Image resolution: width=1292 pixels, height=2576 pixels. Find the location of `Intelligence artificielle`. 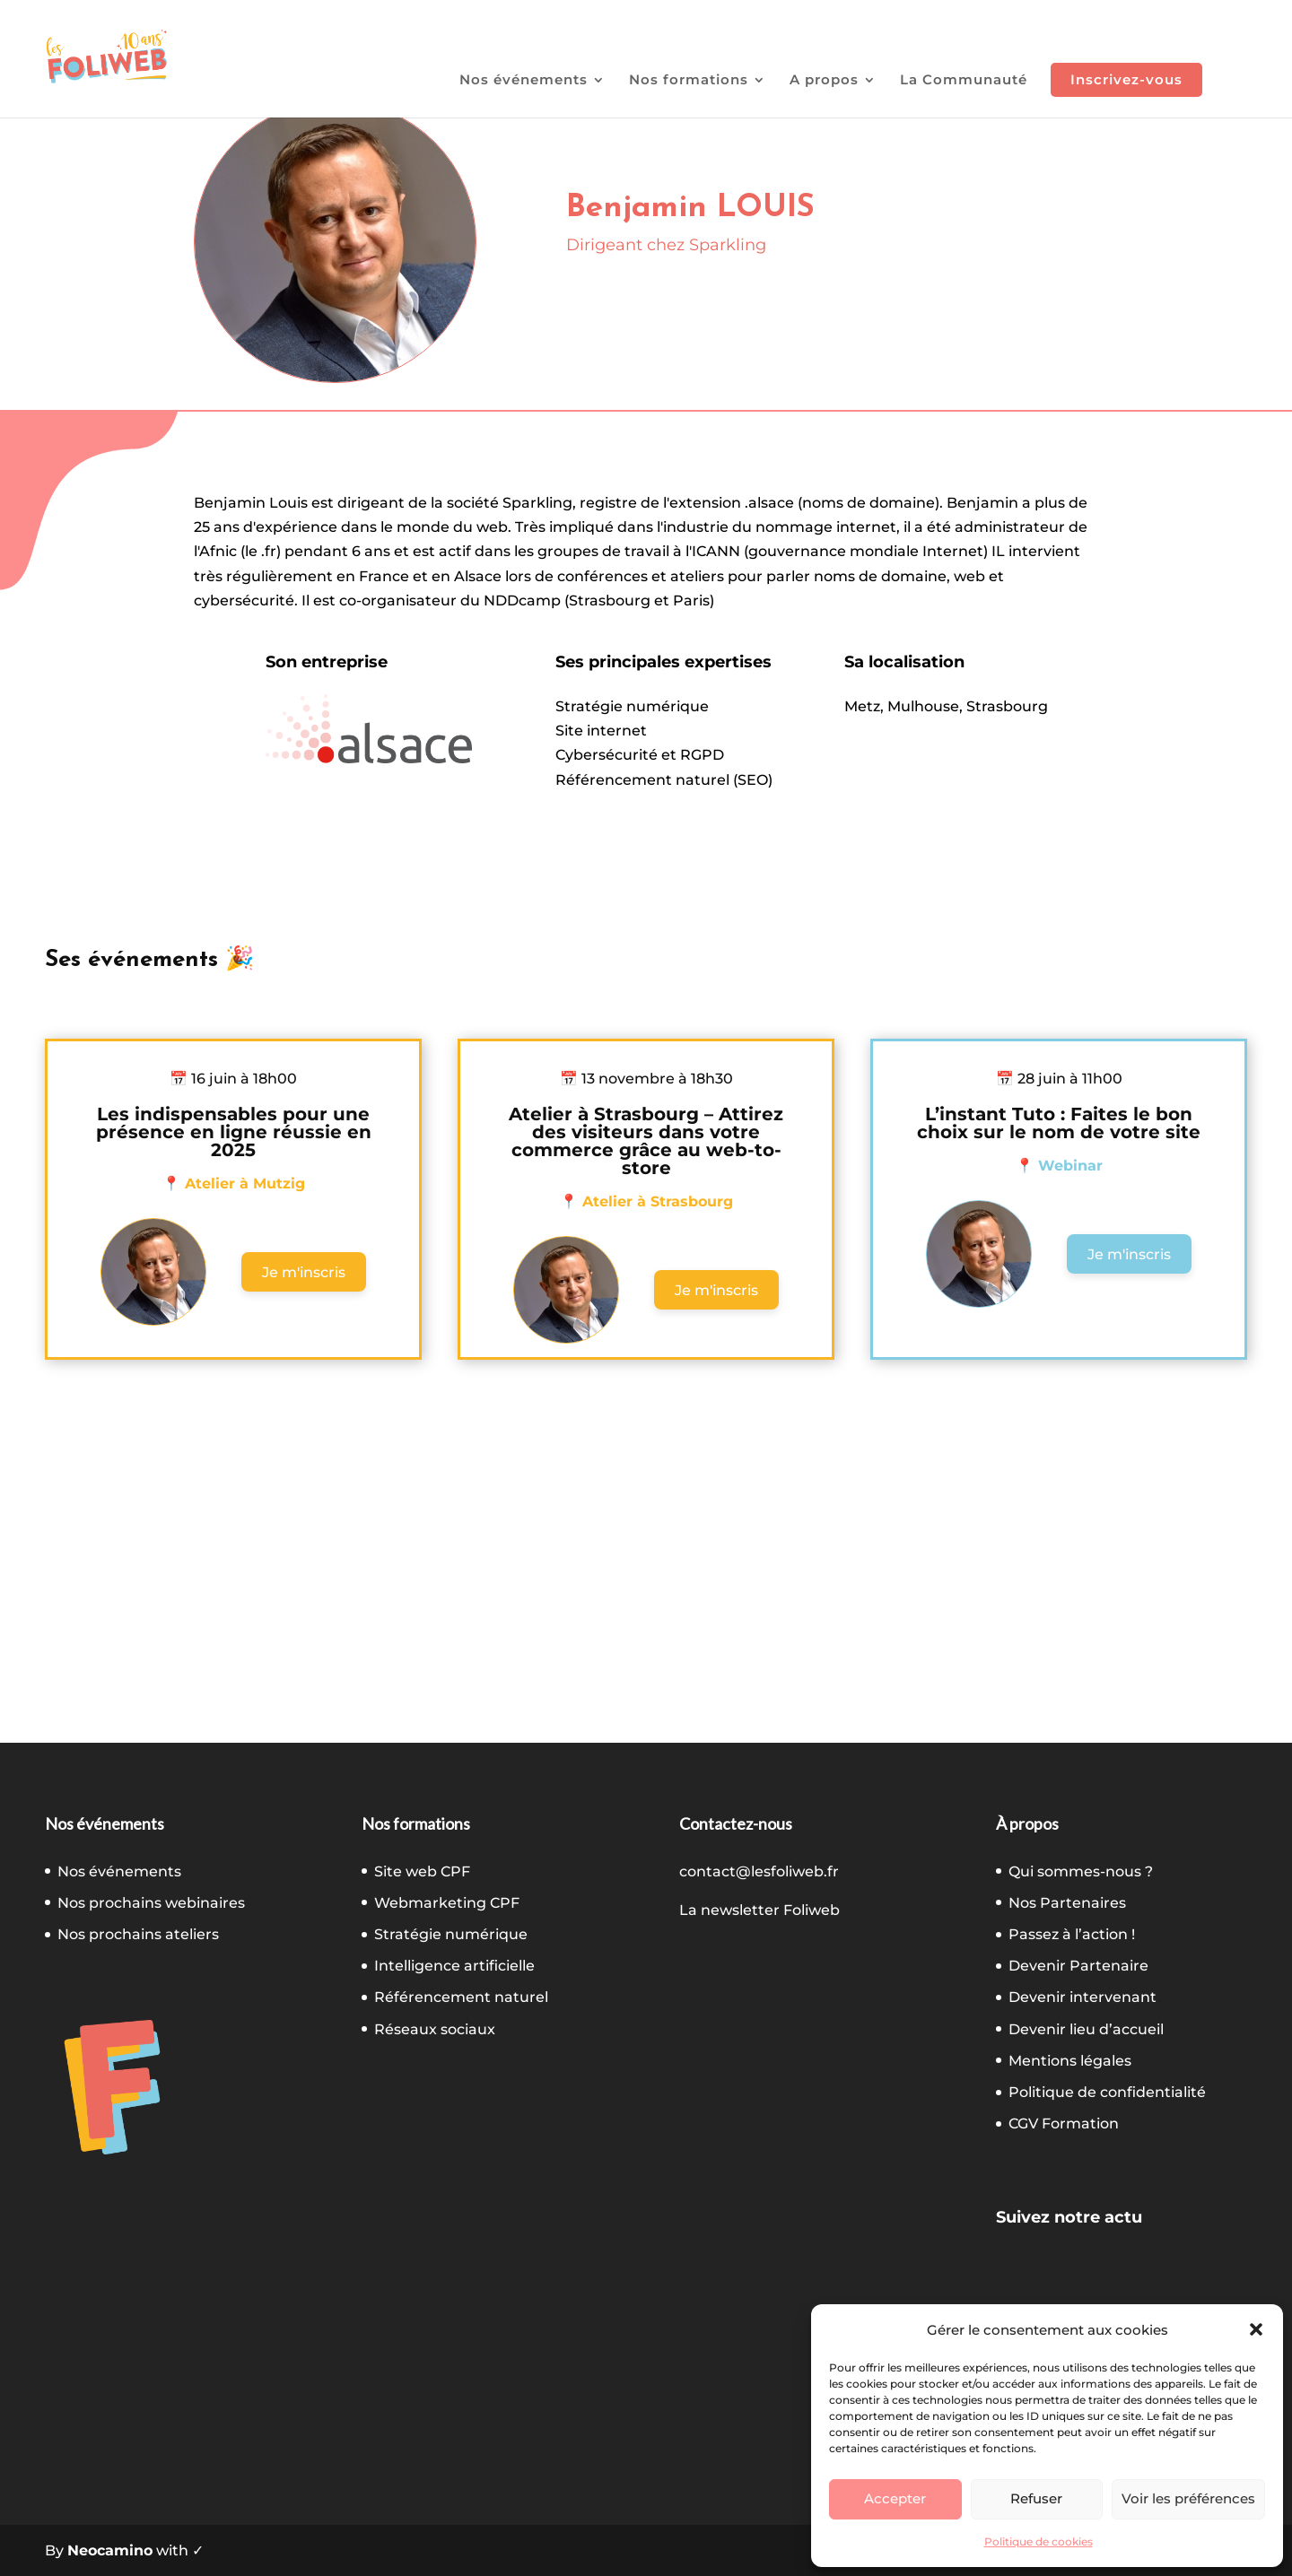

Intelligence artificielle is located at coordinates (454, 1965).